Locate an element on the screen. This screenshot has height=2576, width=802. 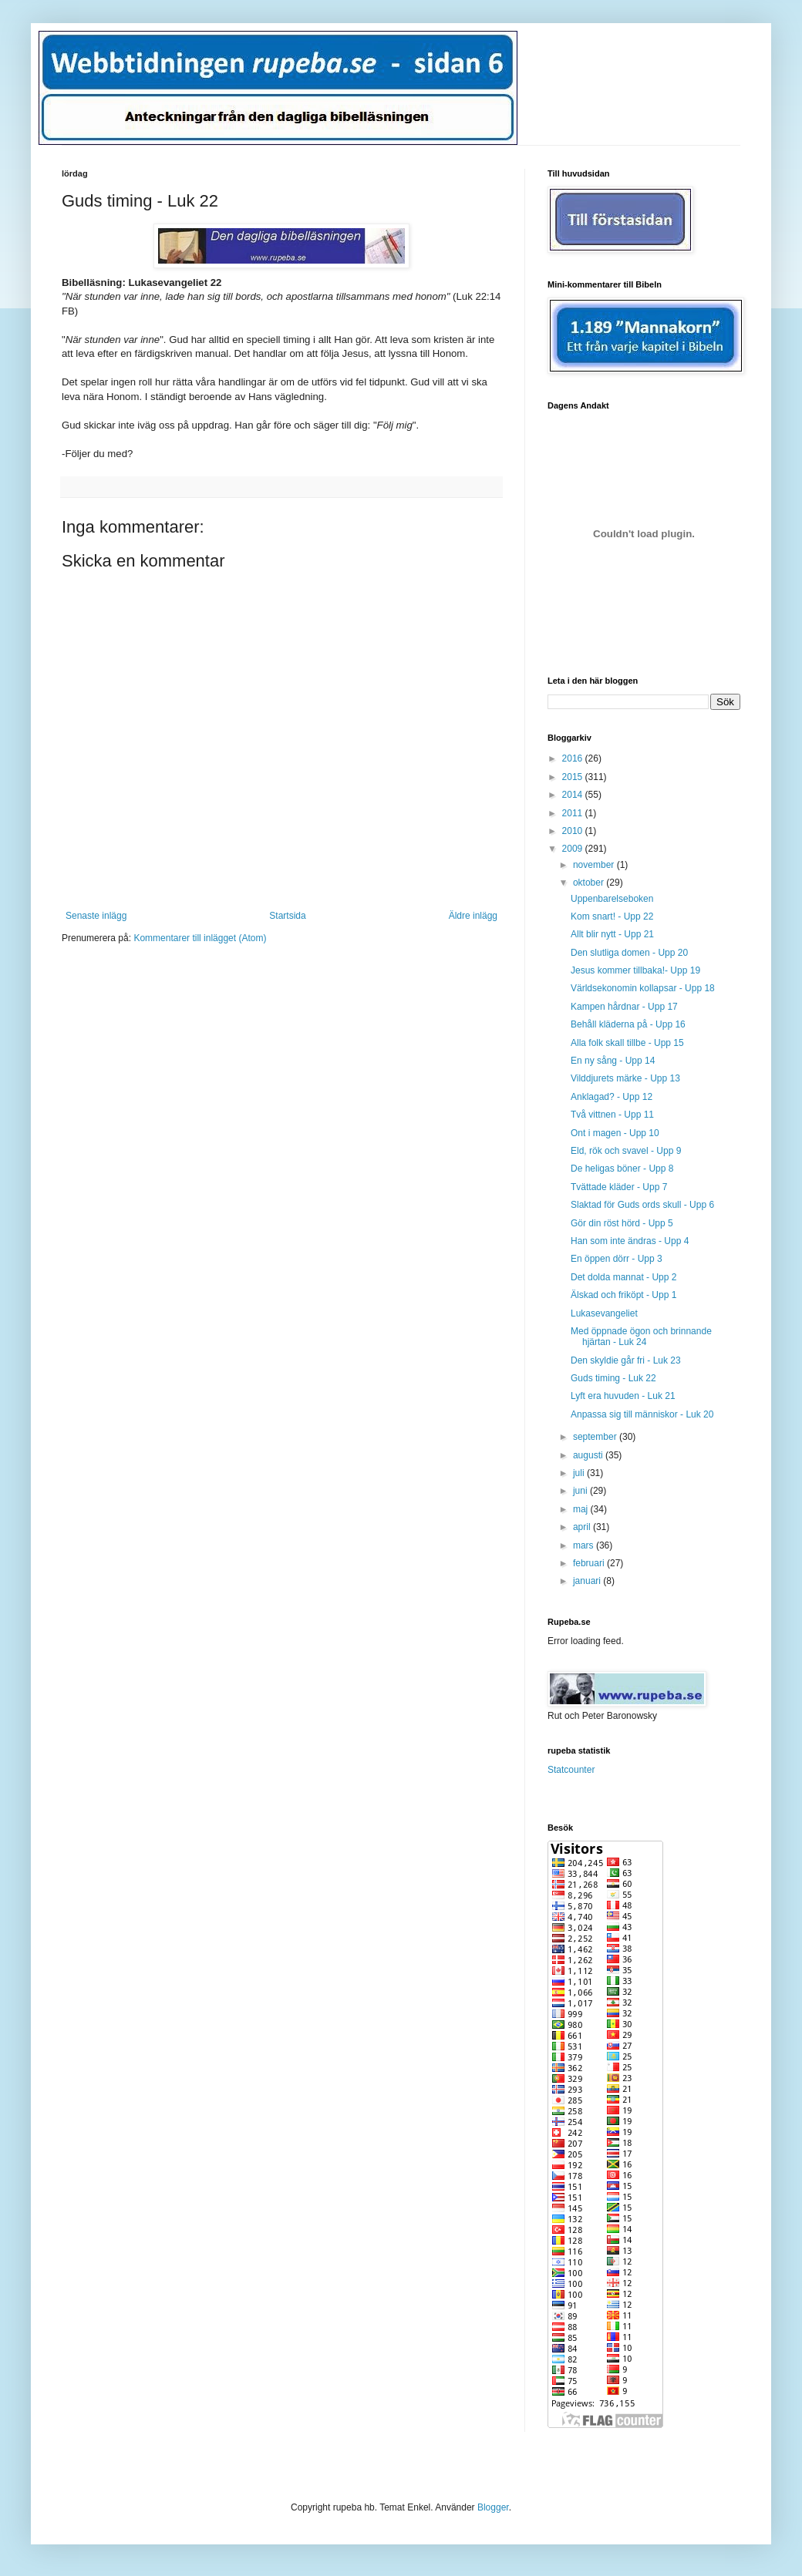
Gör din röst hörd - Upp 5 is located at coordinates (622, 1223).